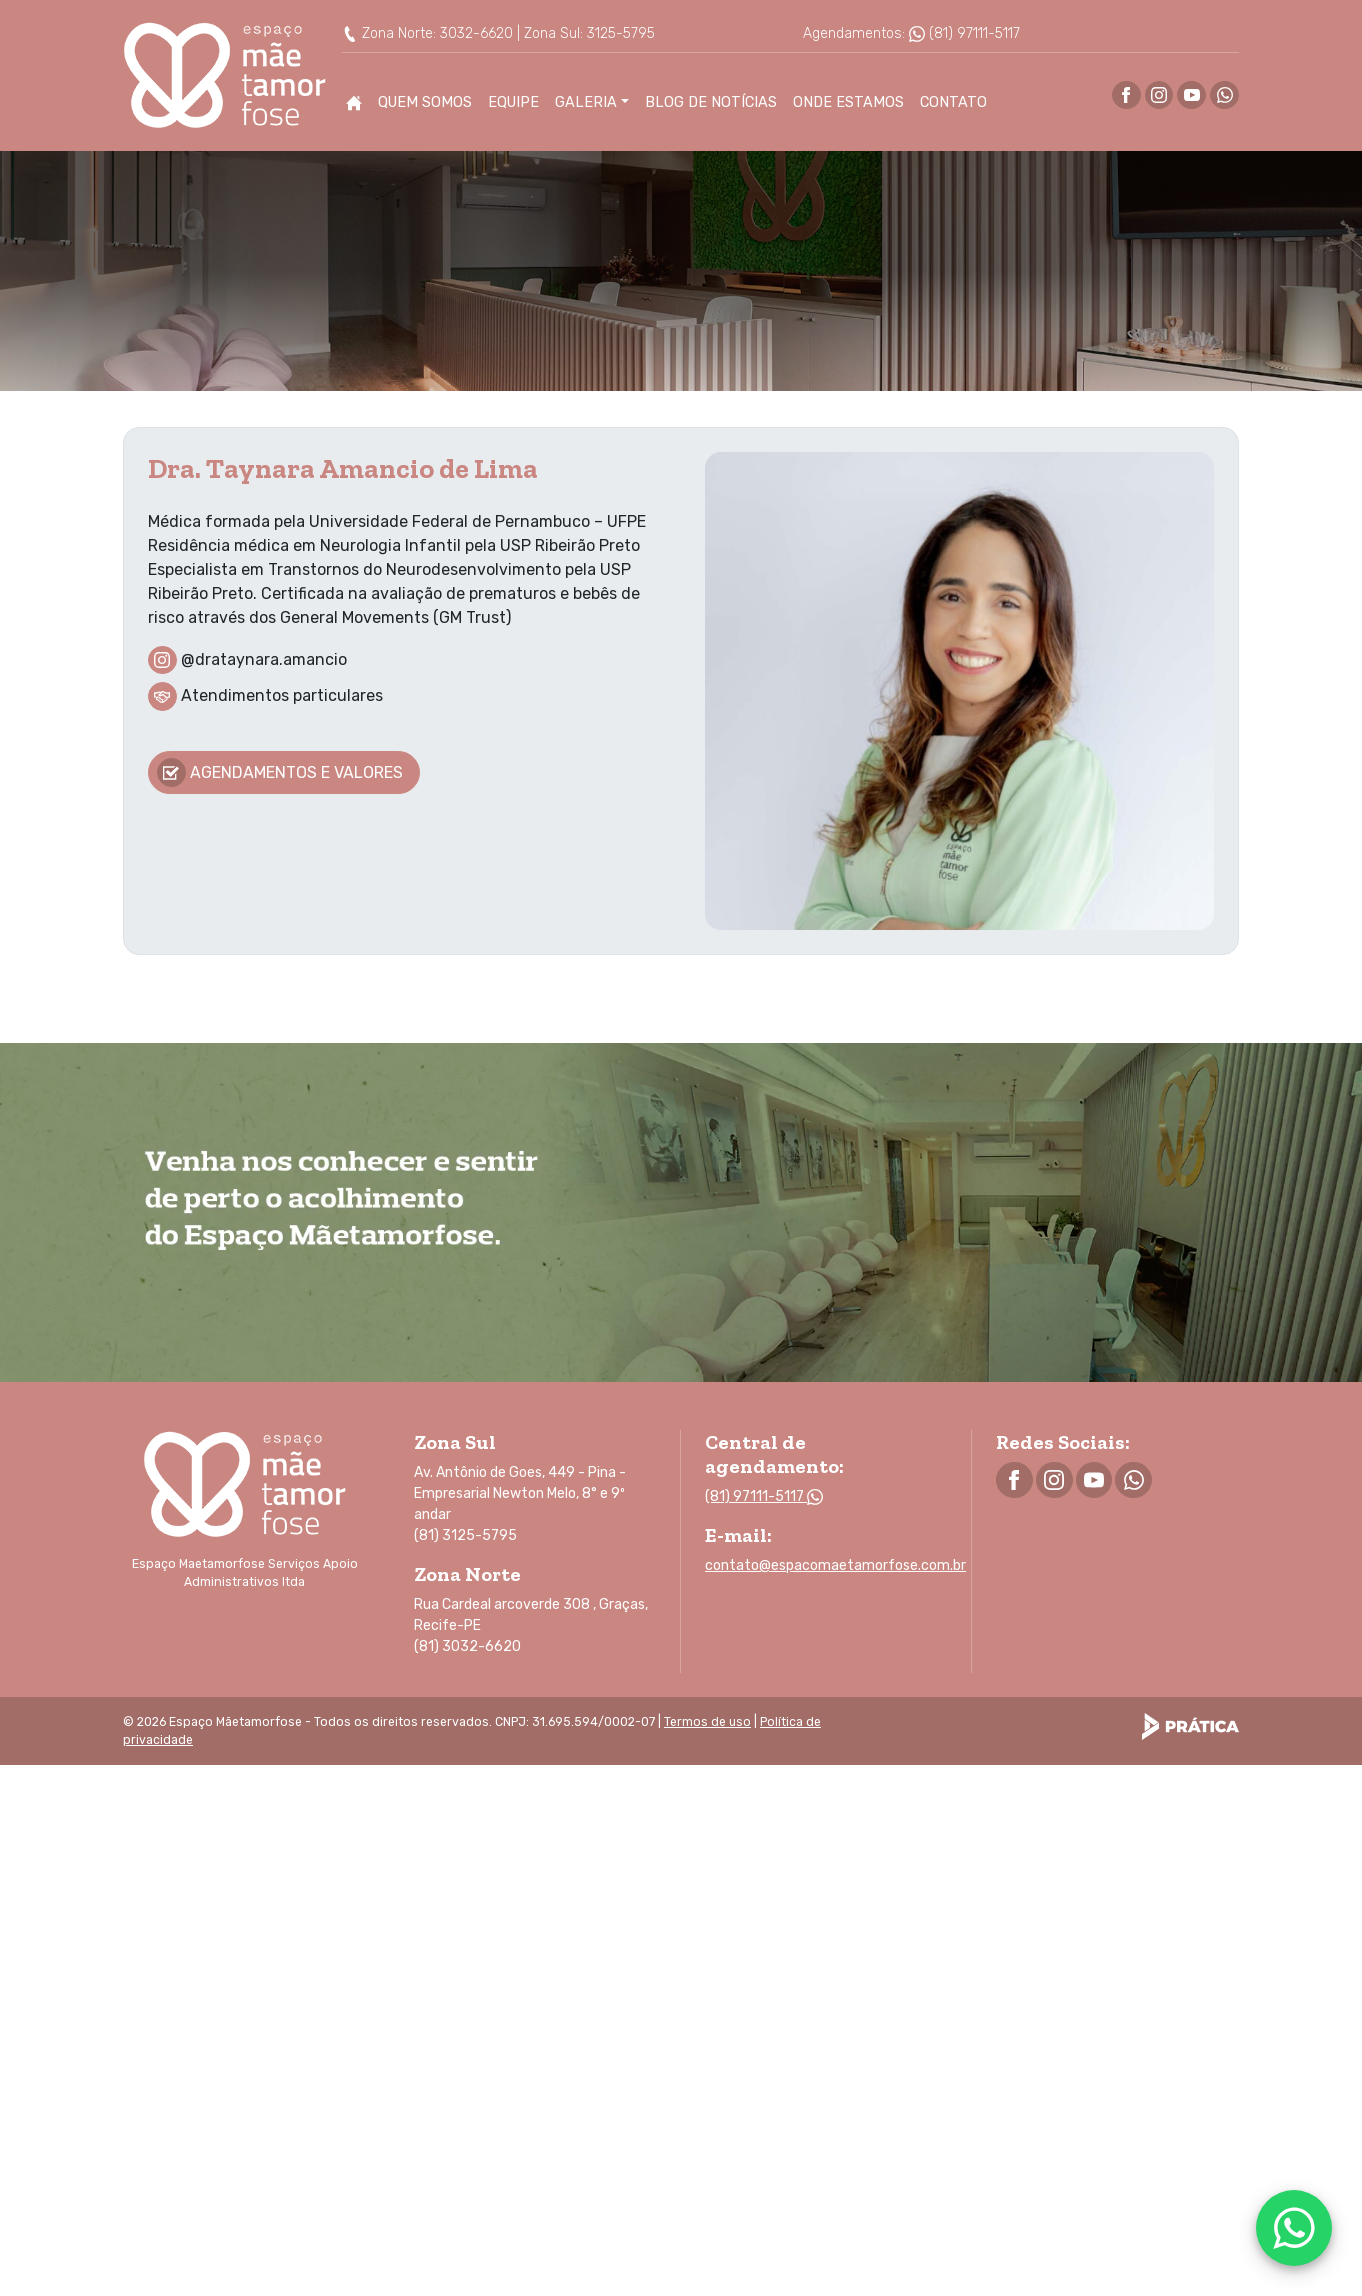 This screenshot has width=1362, height=2296. Describe the element at coordinates (586, 102) in the screenshot. I see `Galeria [button]` at that location.